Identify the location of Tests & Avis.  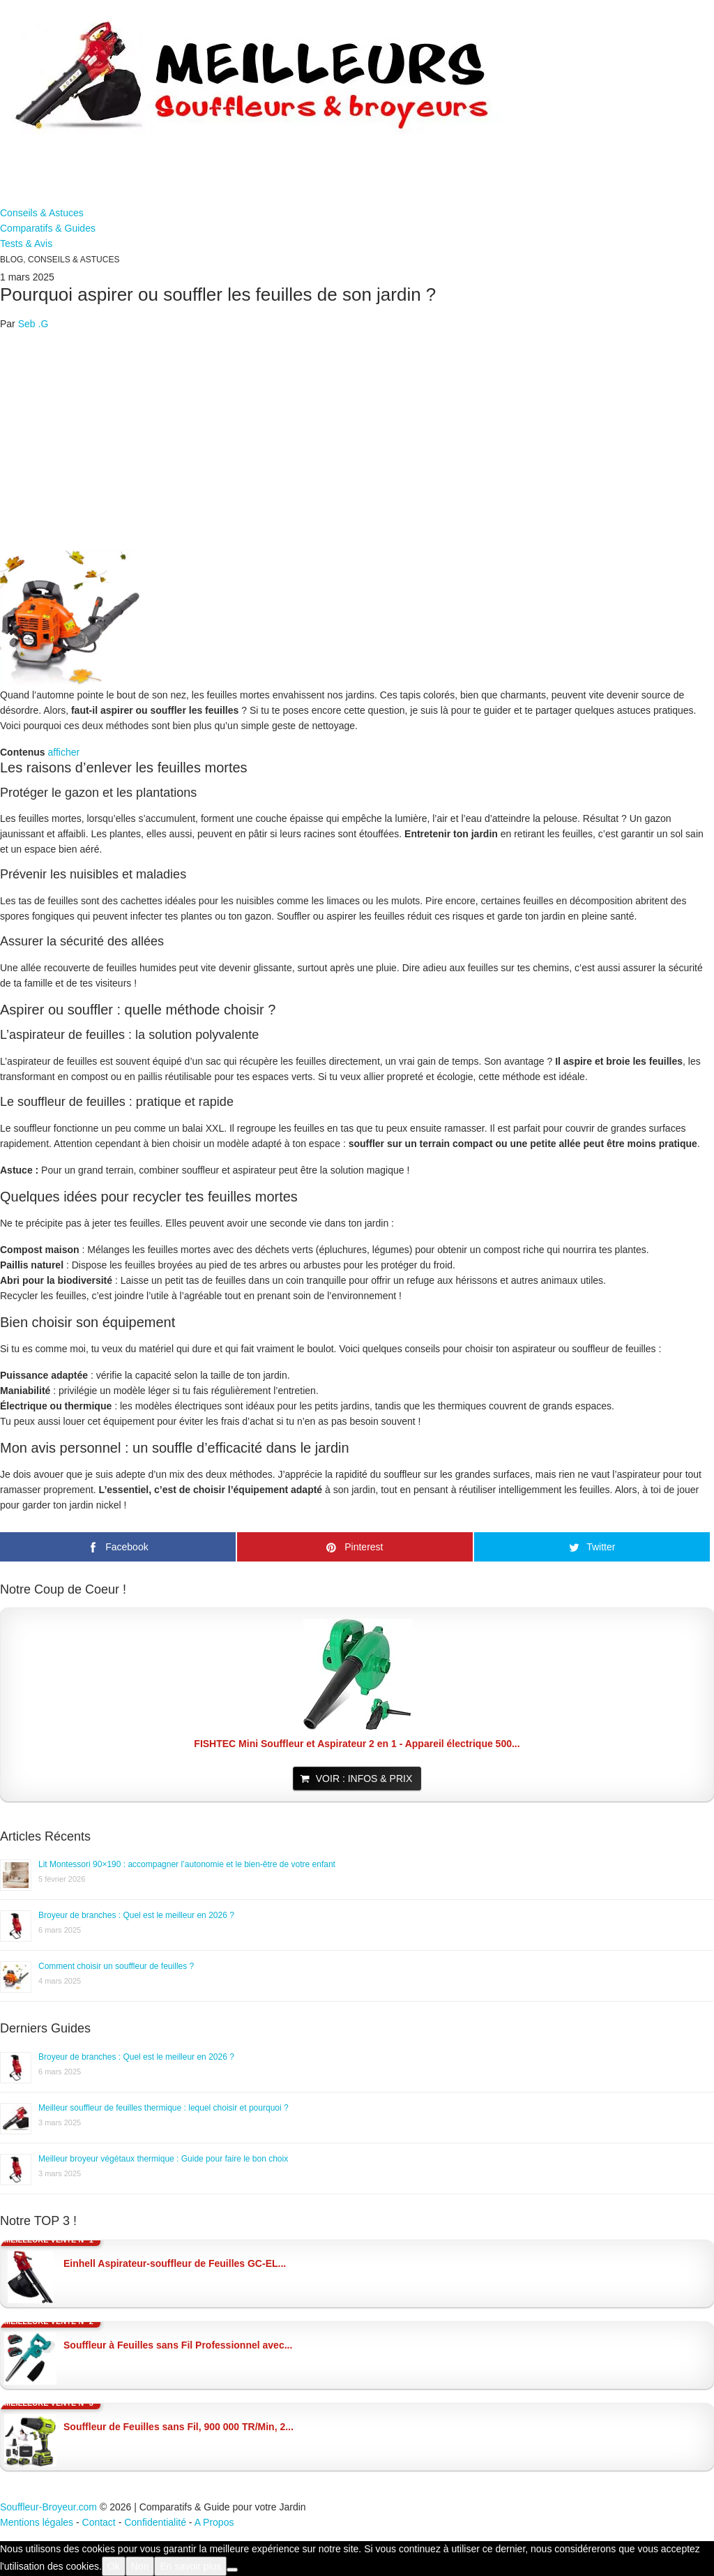
(26, 243).